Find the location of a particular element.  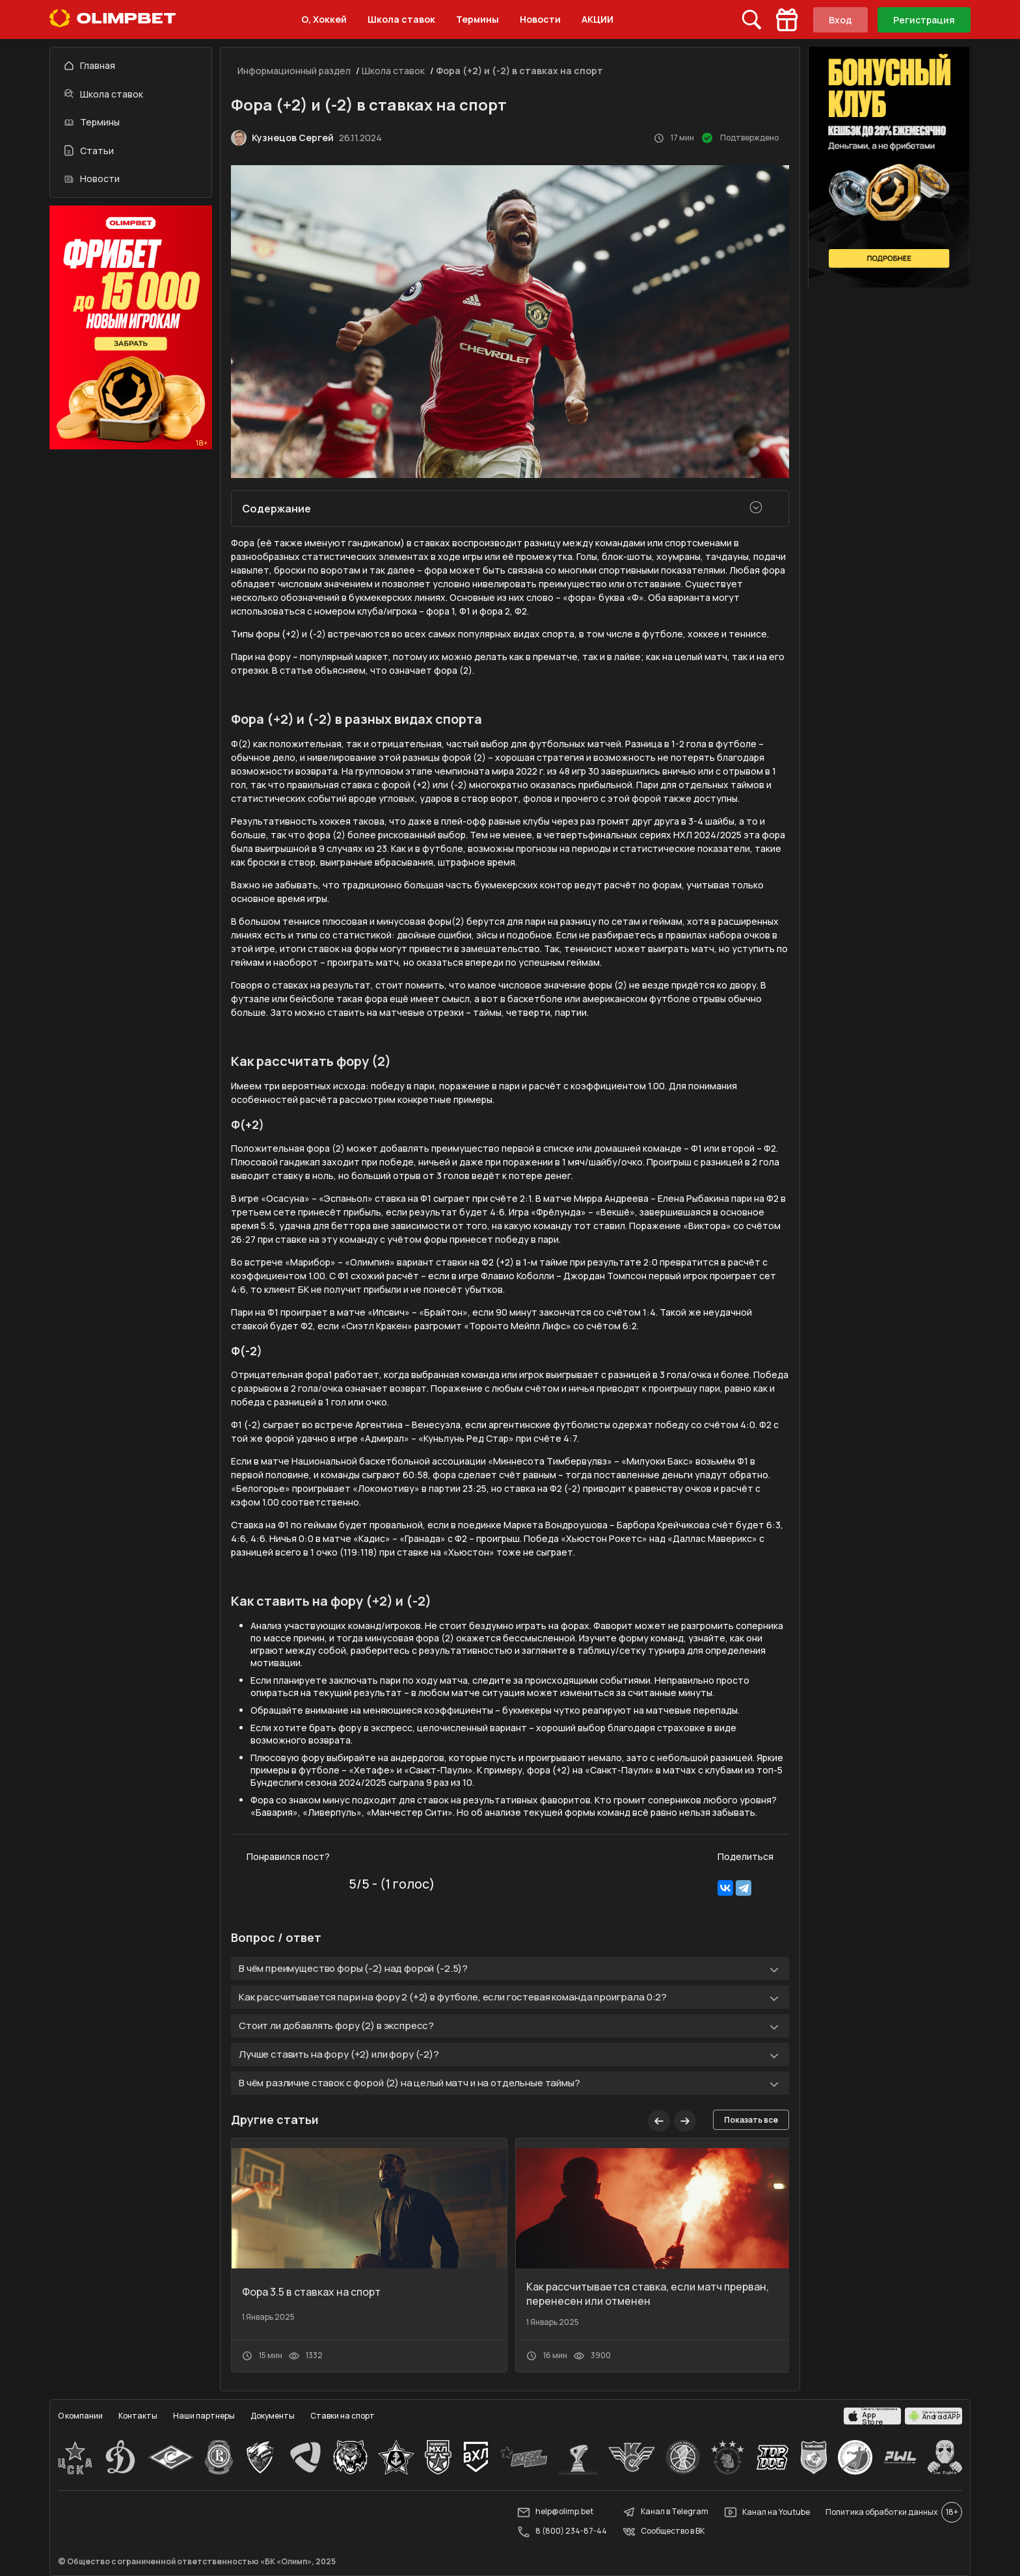

Сообщество в ВК is located at coordinates (664, 2532).